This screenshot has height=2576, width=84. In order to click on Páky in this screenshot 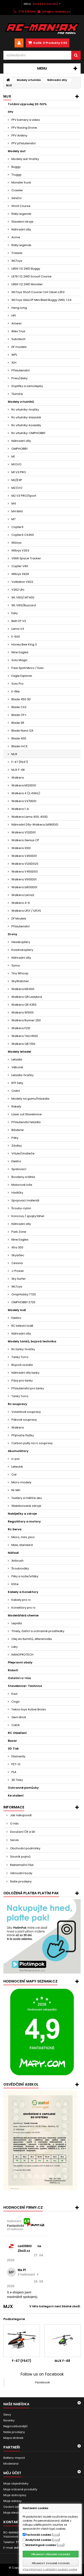, I will do `click(14, 1138)`.